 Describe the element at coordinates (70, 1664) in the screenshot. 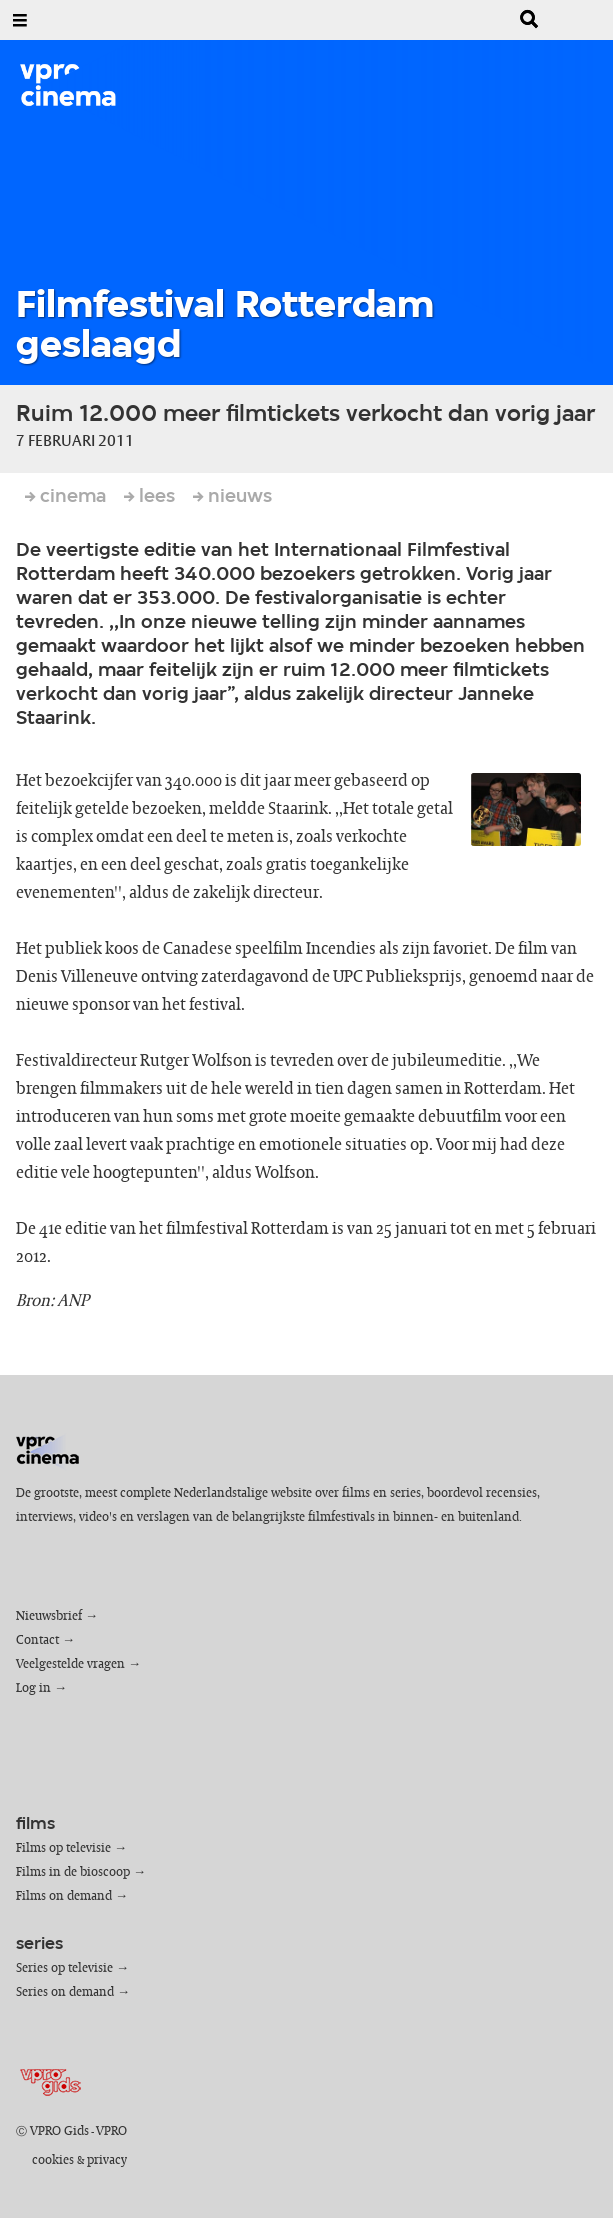

I see `Veelgestelde vragen` at that location.